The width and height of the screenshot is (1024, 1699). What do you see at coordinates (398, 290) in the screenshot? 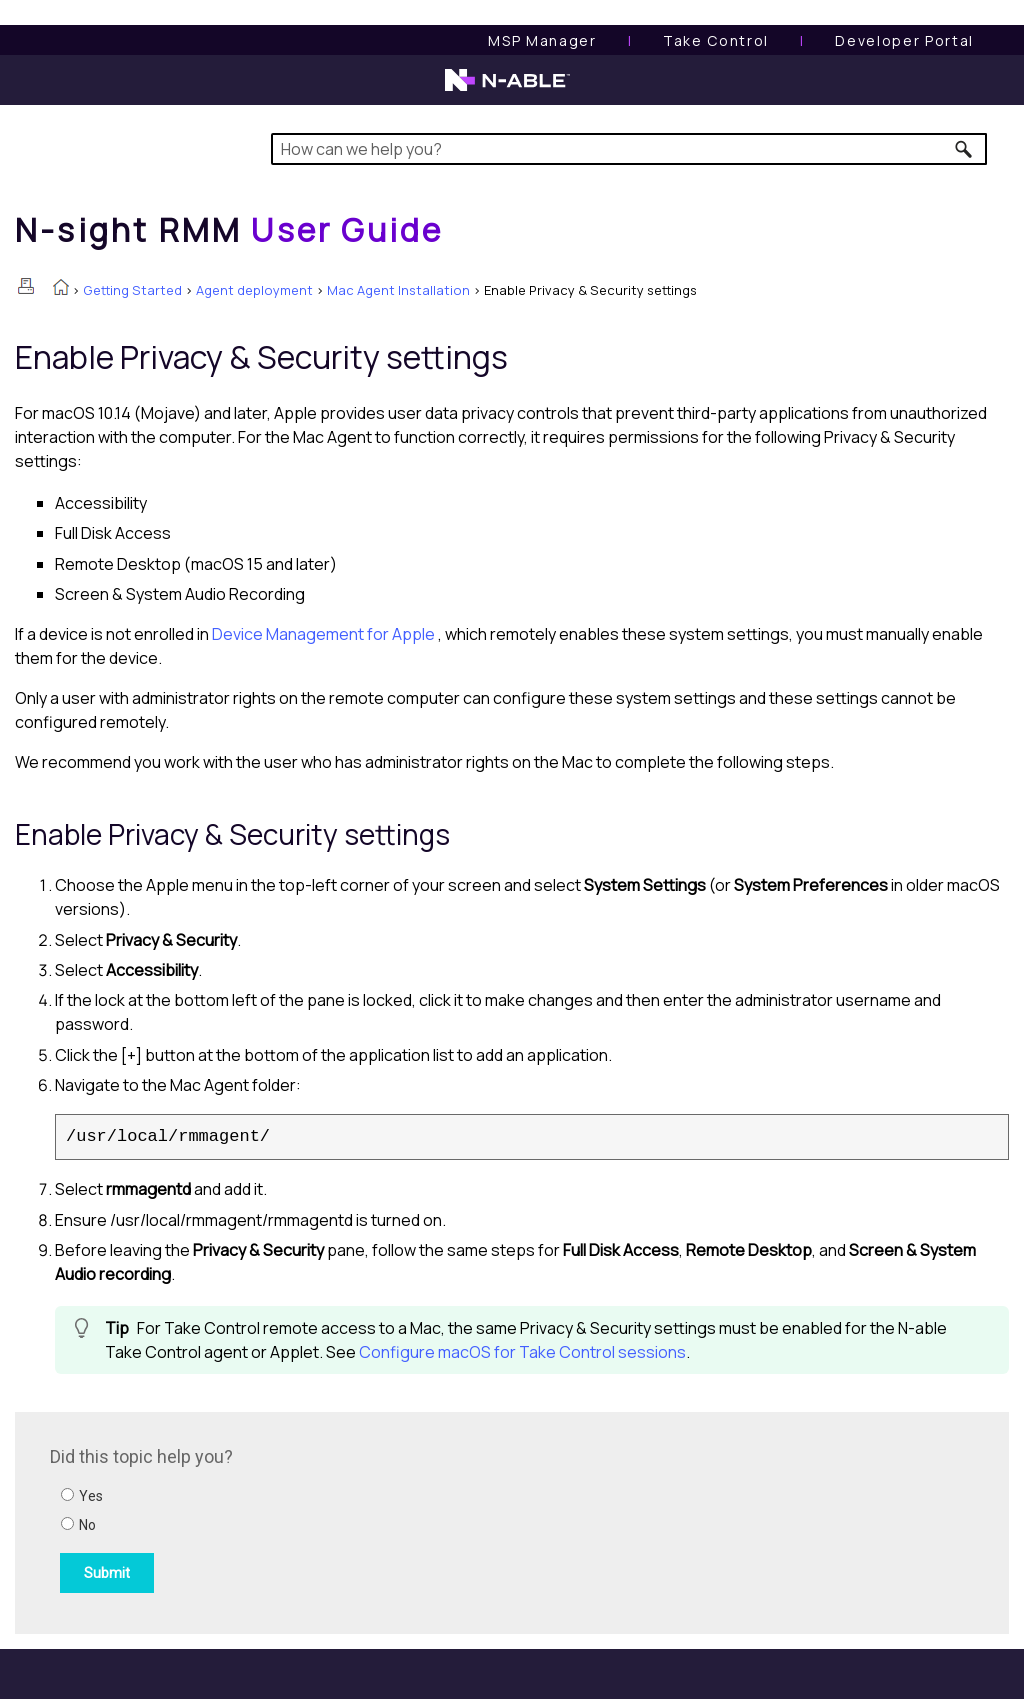
I see `Mac Agent Installation` at bounding box center [398, 290].